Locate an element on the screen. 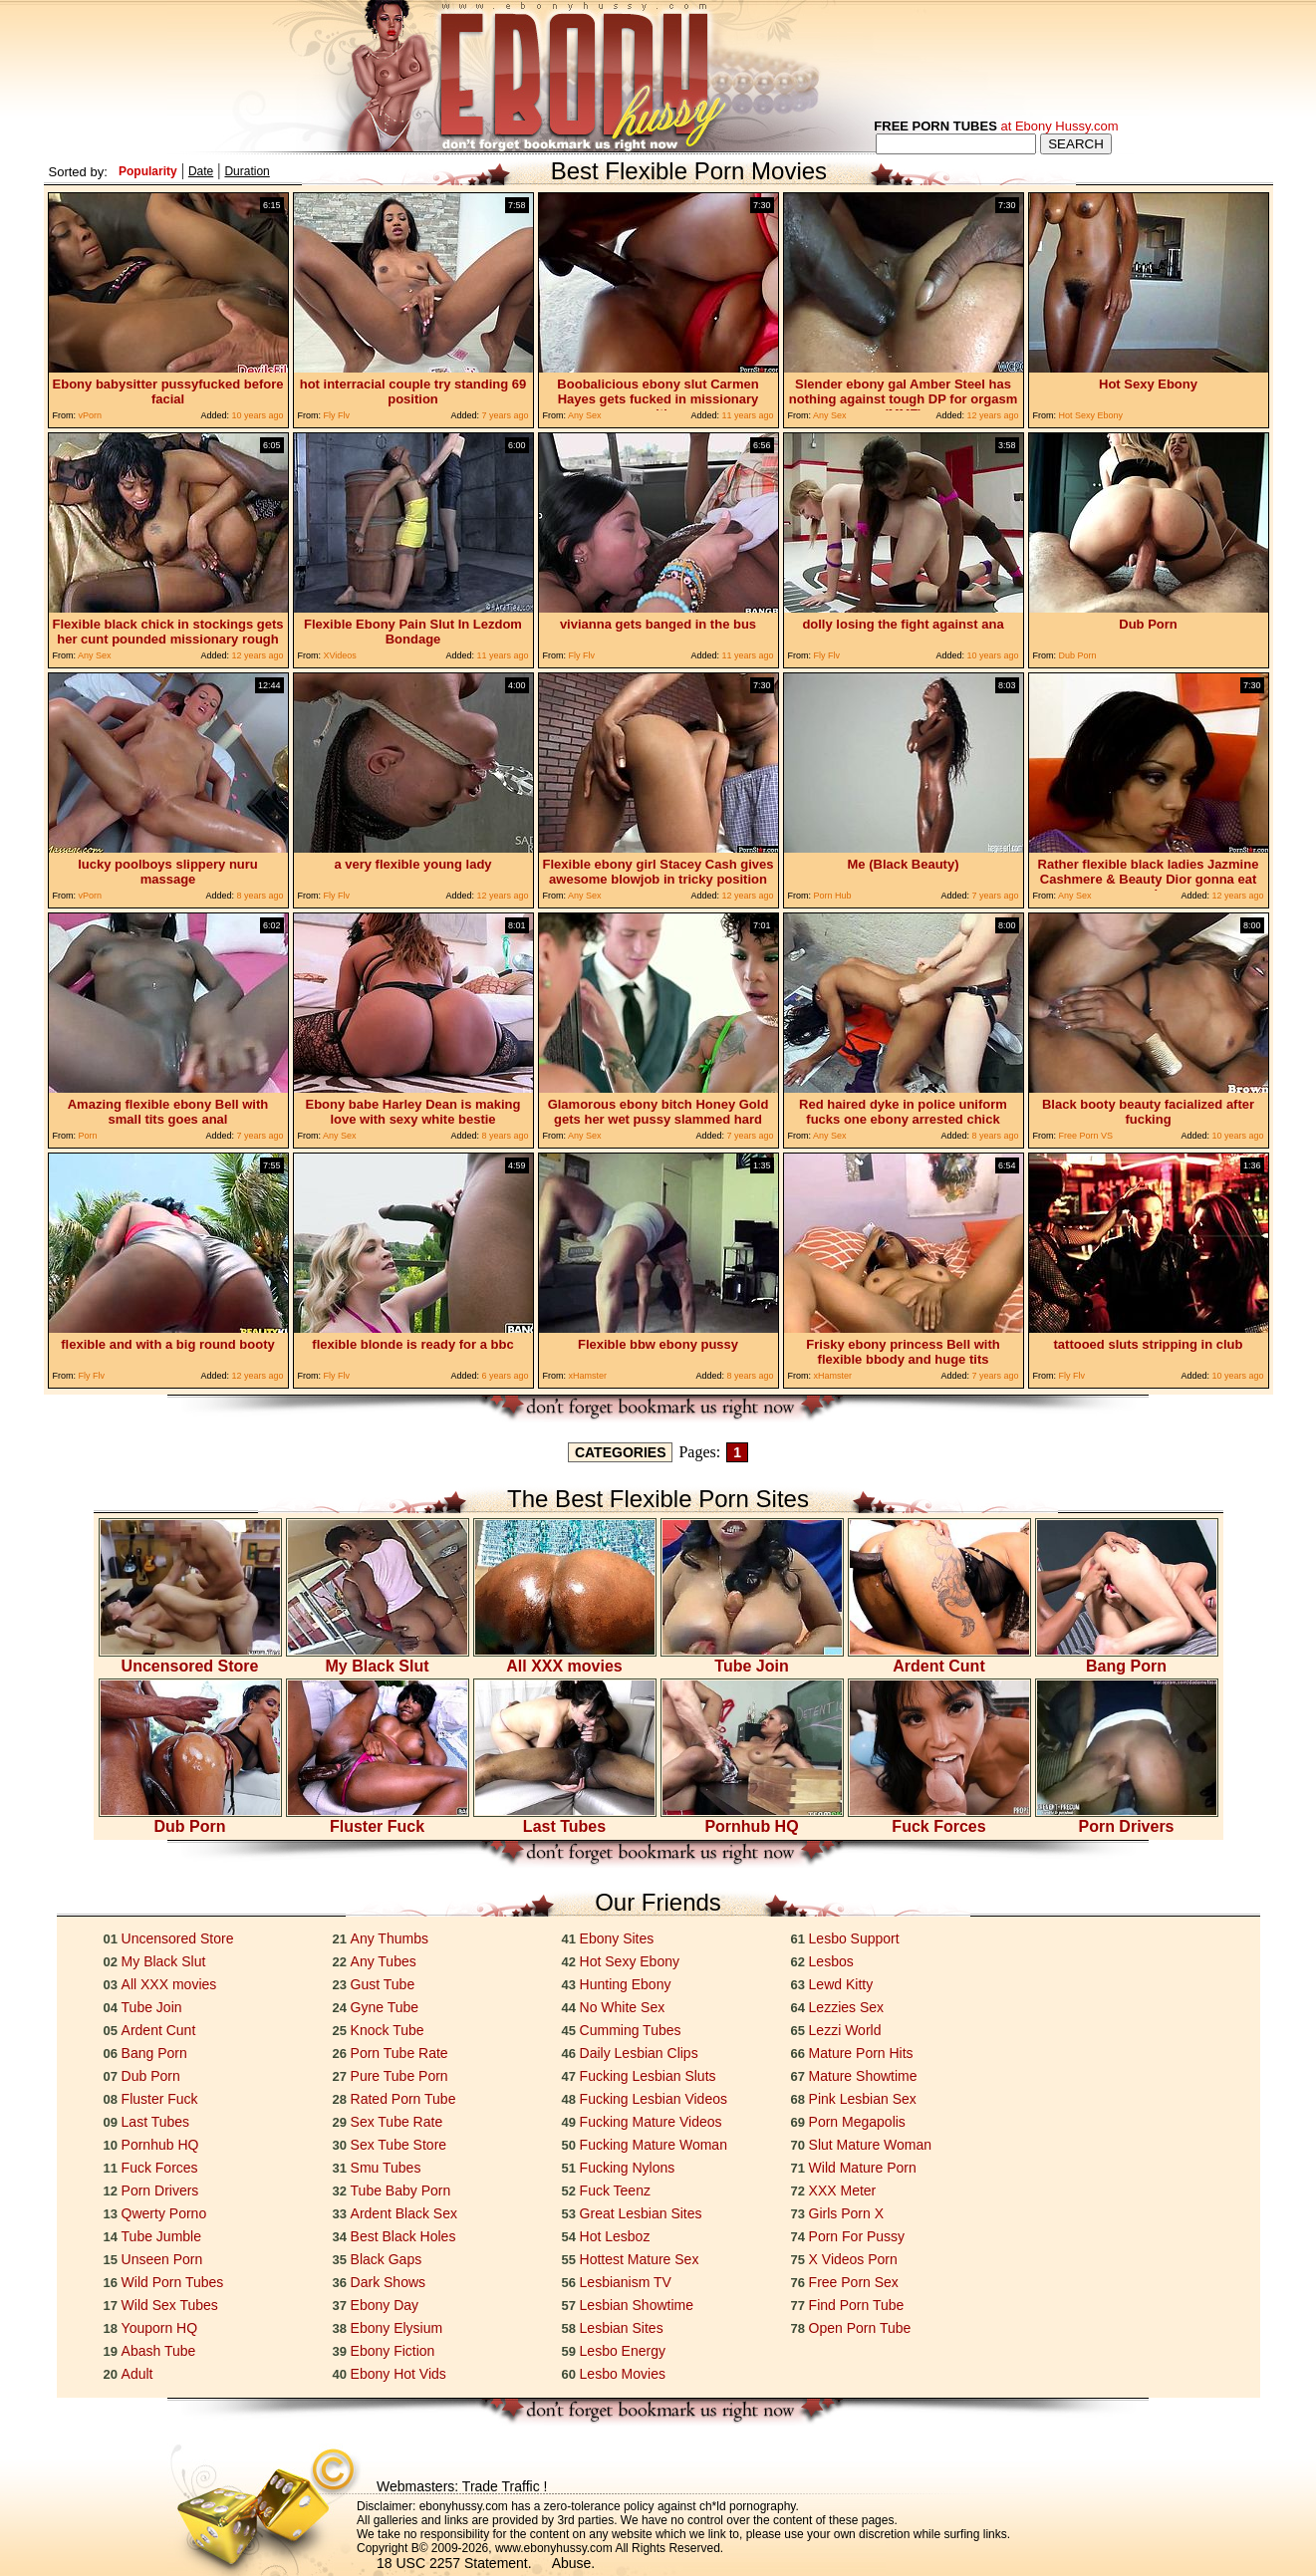 This screenshot has height=2576, width=1316. Ardent Cunt is located at coordinates (939, 1659).